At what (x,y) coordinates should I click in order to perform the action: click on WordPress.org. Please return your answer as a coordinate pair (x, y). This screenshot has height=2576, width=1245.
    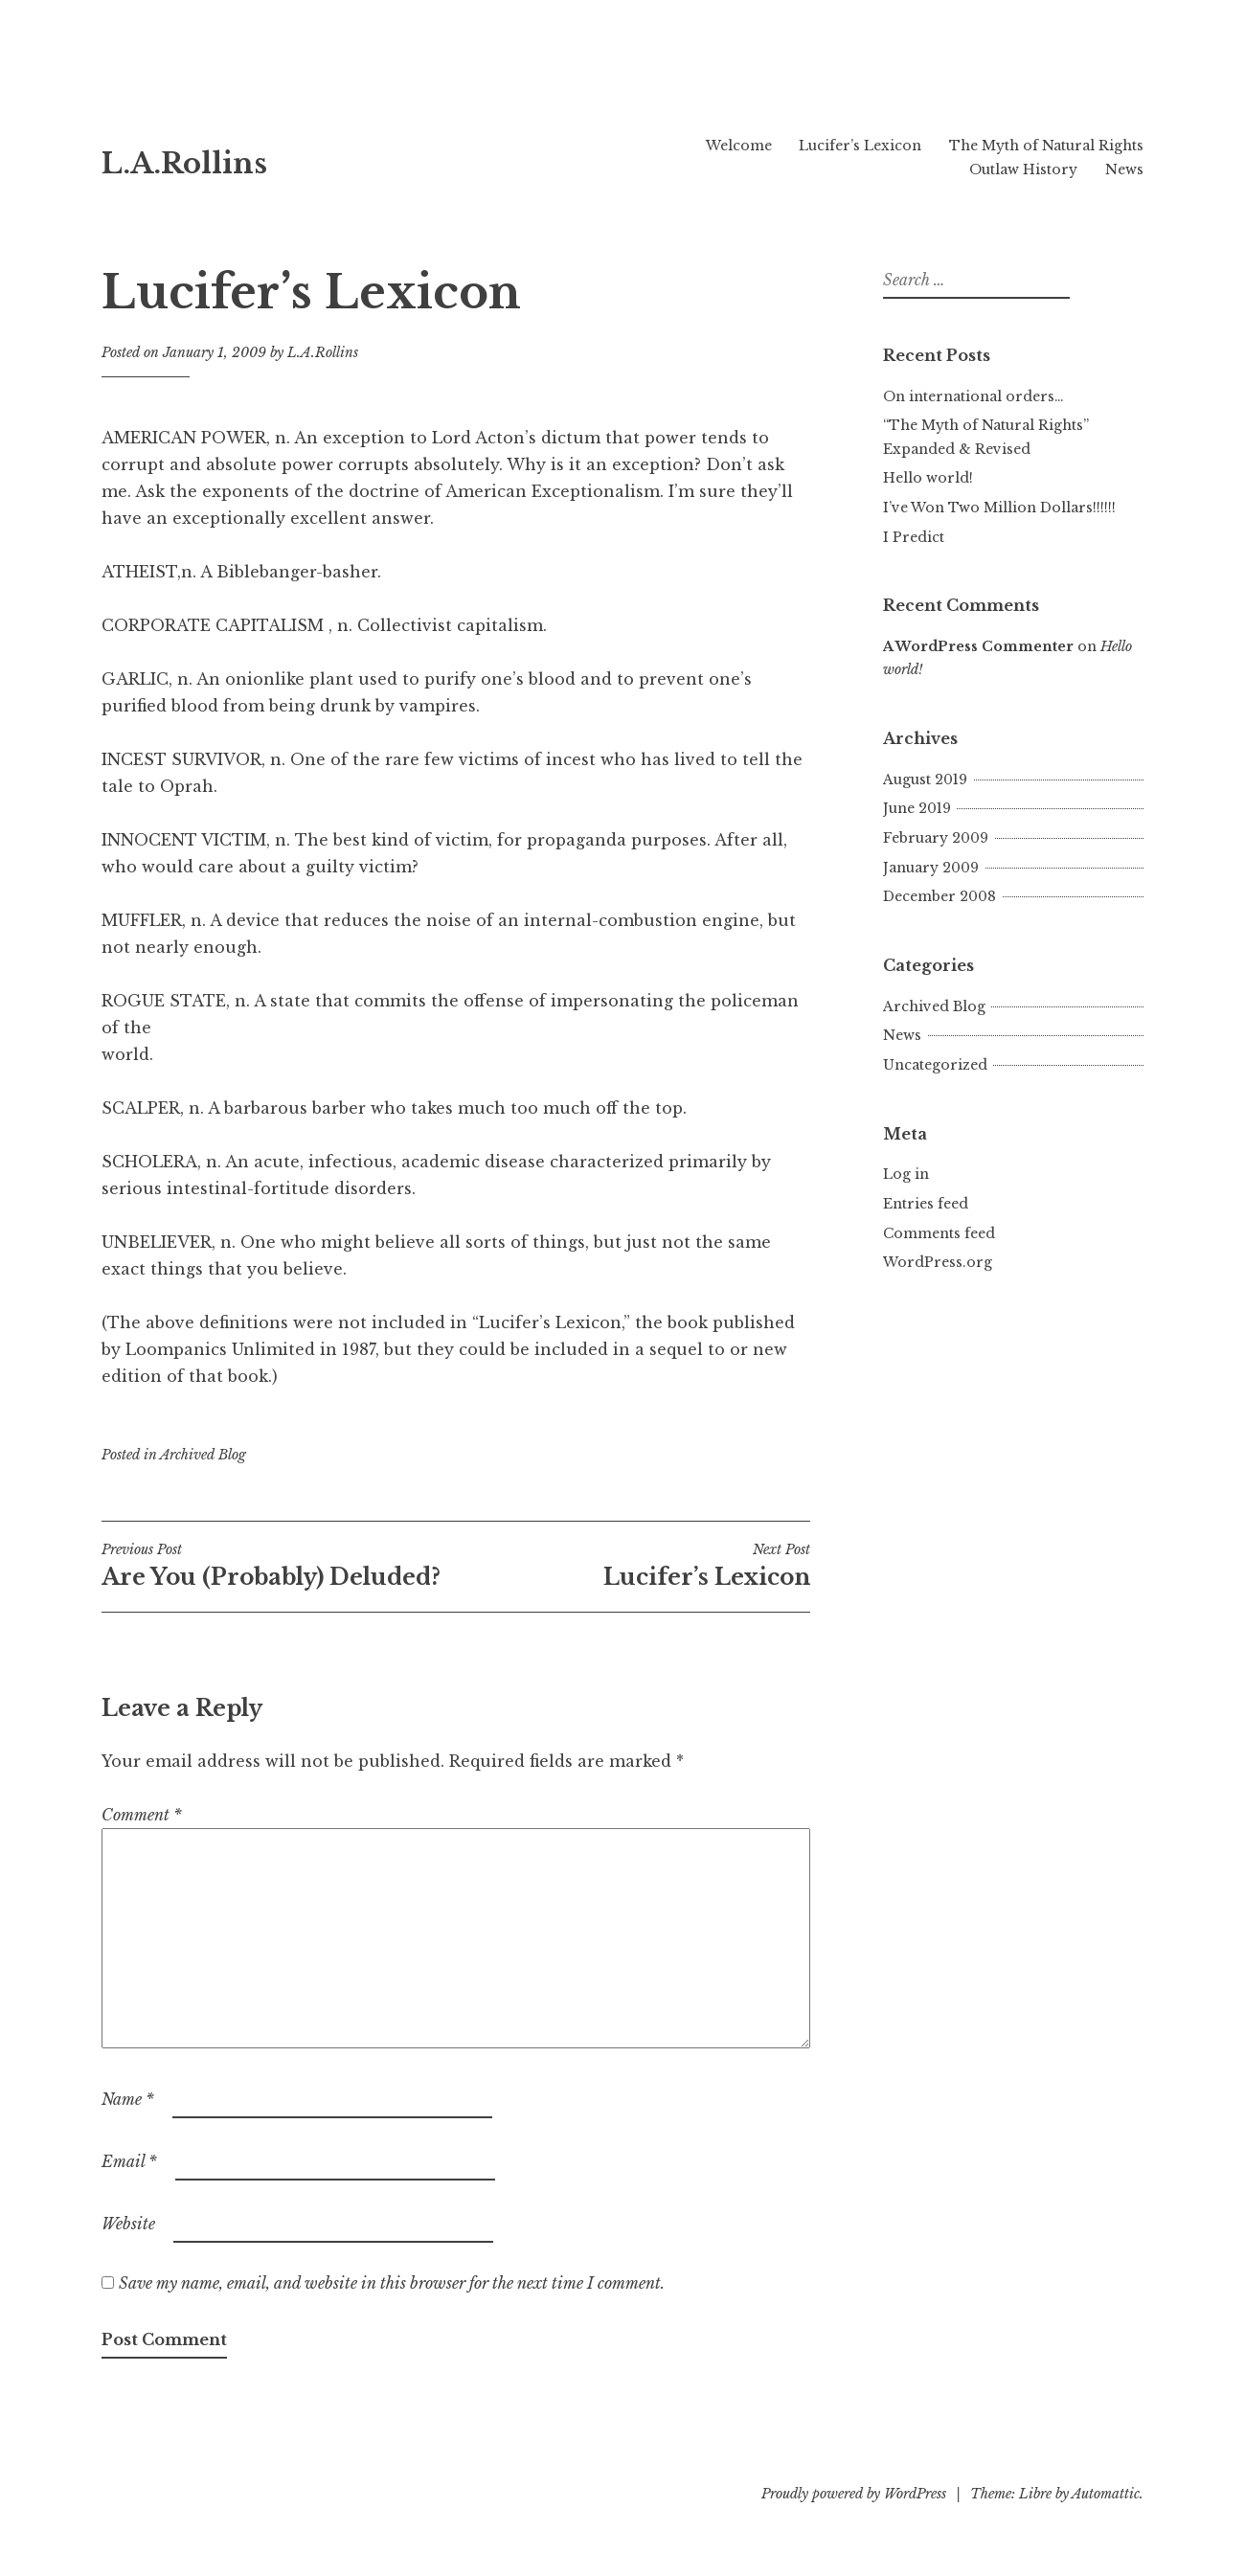
    Looking at the image, I should click on (937, 1262).